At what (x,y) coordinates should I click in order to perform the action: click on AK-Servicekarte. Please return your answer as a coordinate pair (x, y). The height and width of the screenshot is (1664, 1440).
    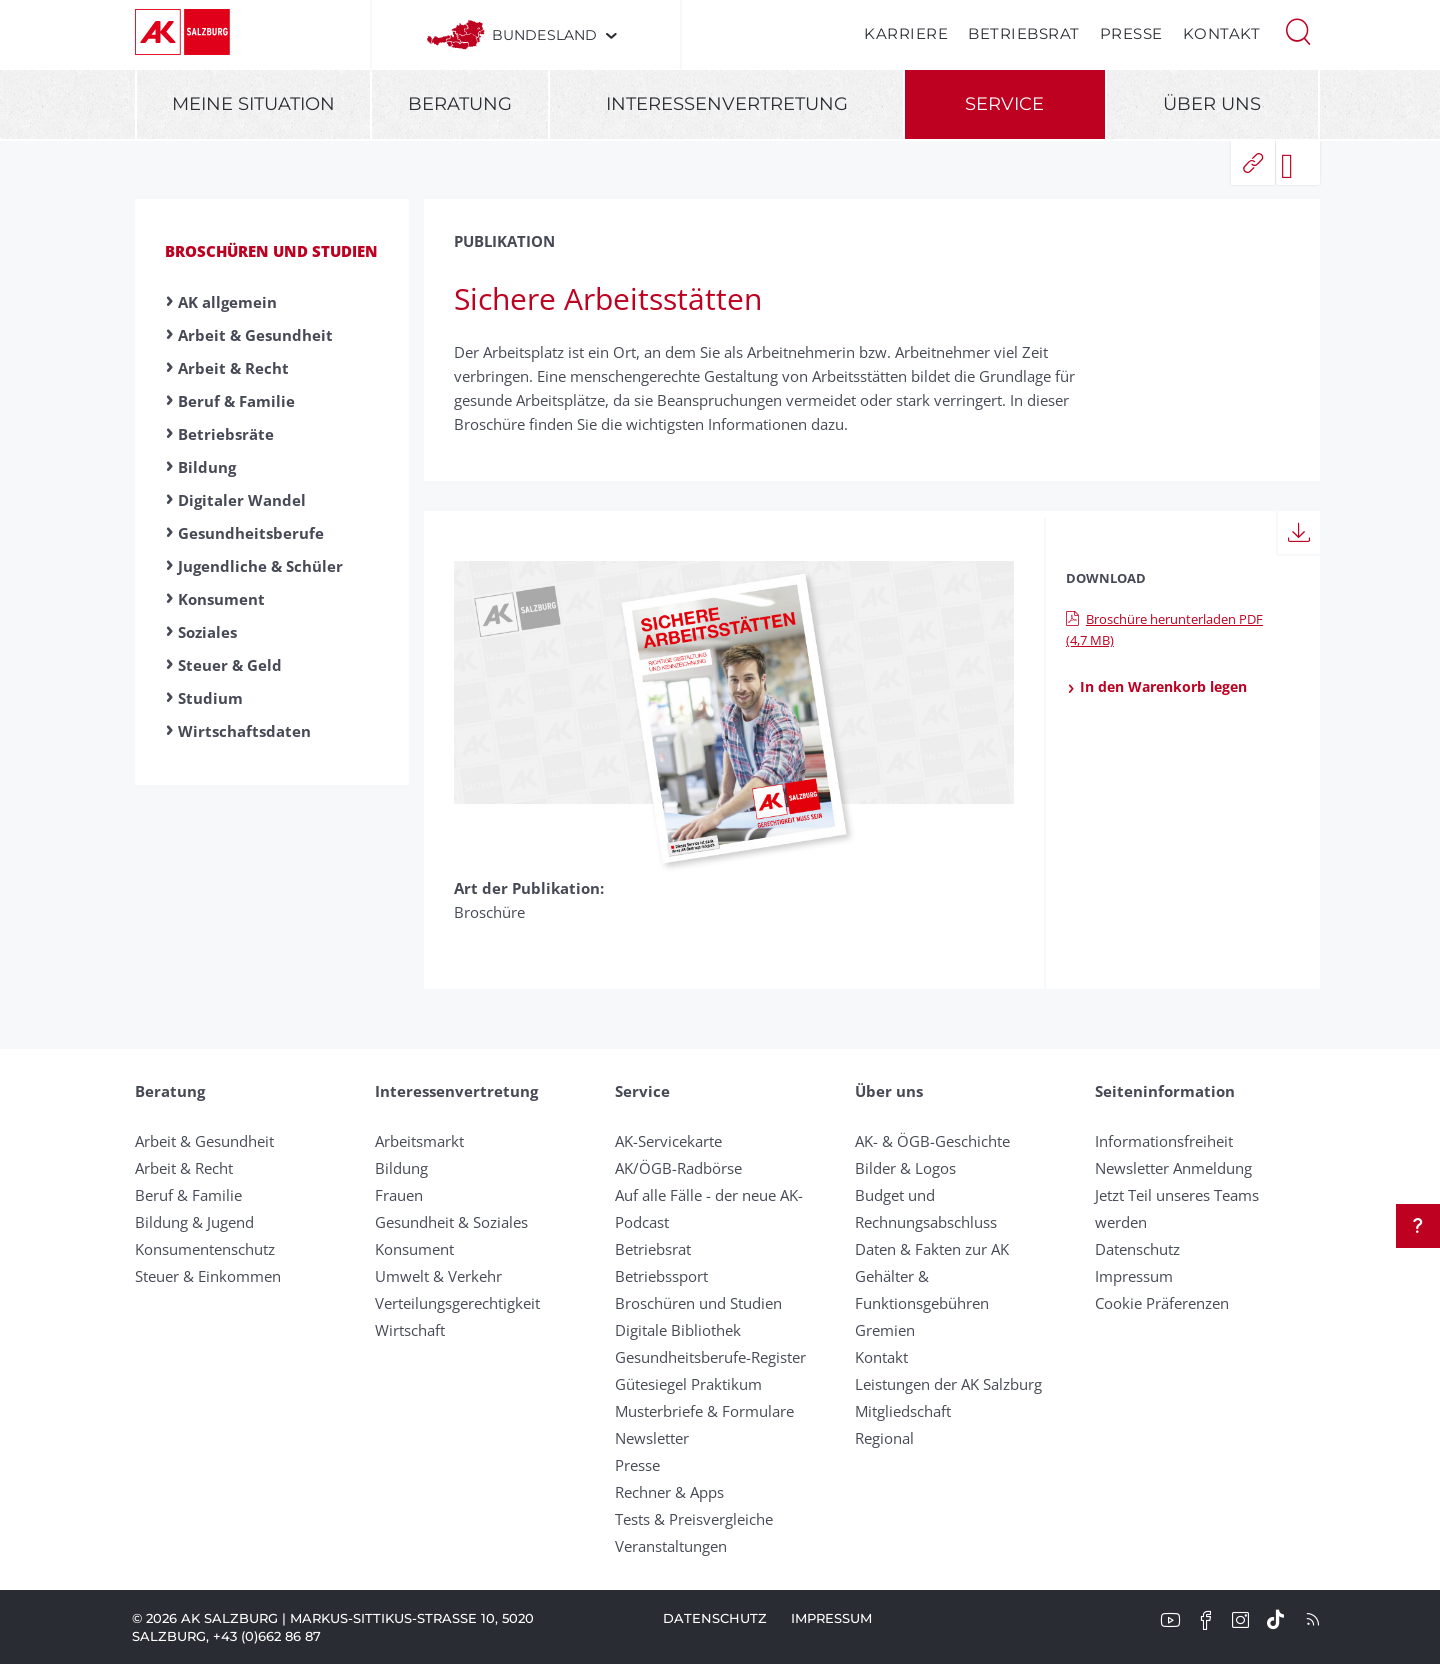
    Looking at the image, I should click on (668, 1141).